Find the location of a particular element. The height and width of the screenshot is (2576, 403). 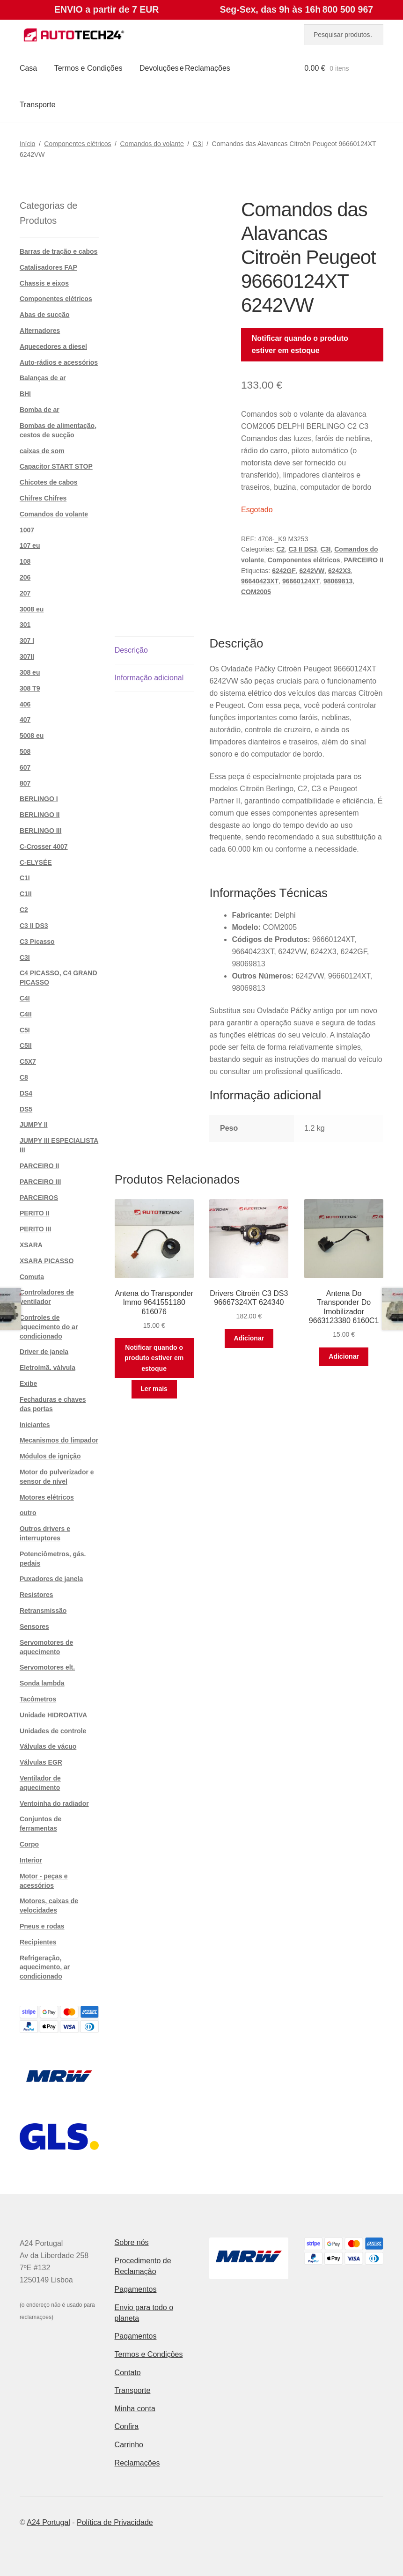

C-Crosser 4007 is located at coordinates (44, 846).